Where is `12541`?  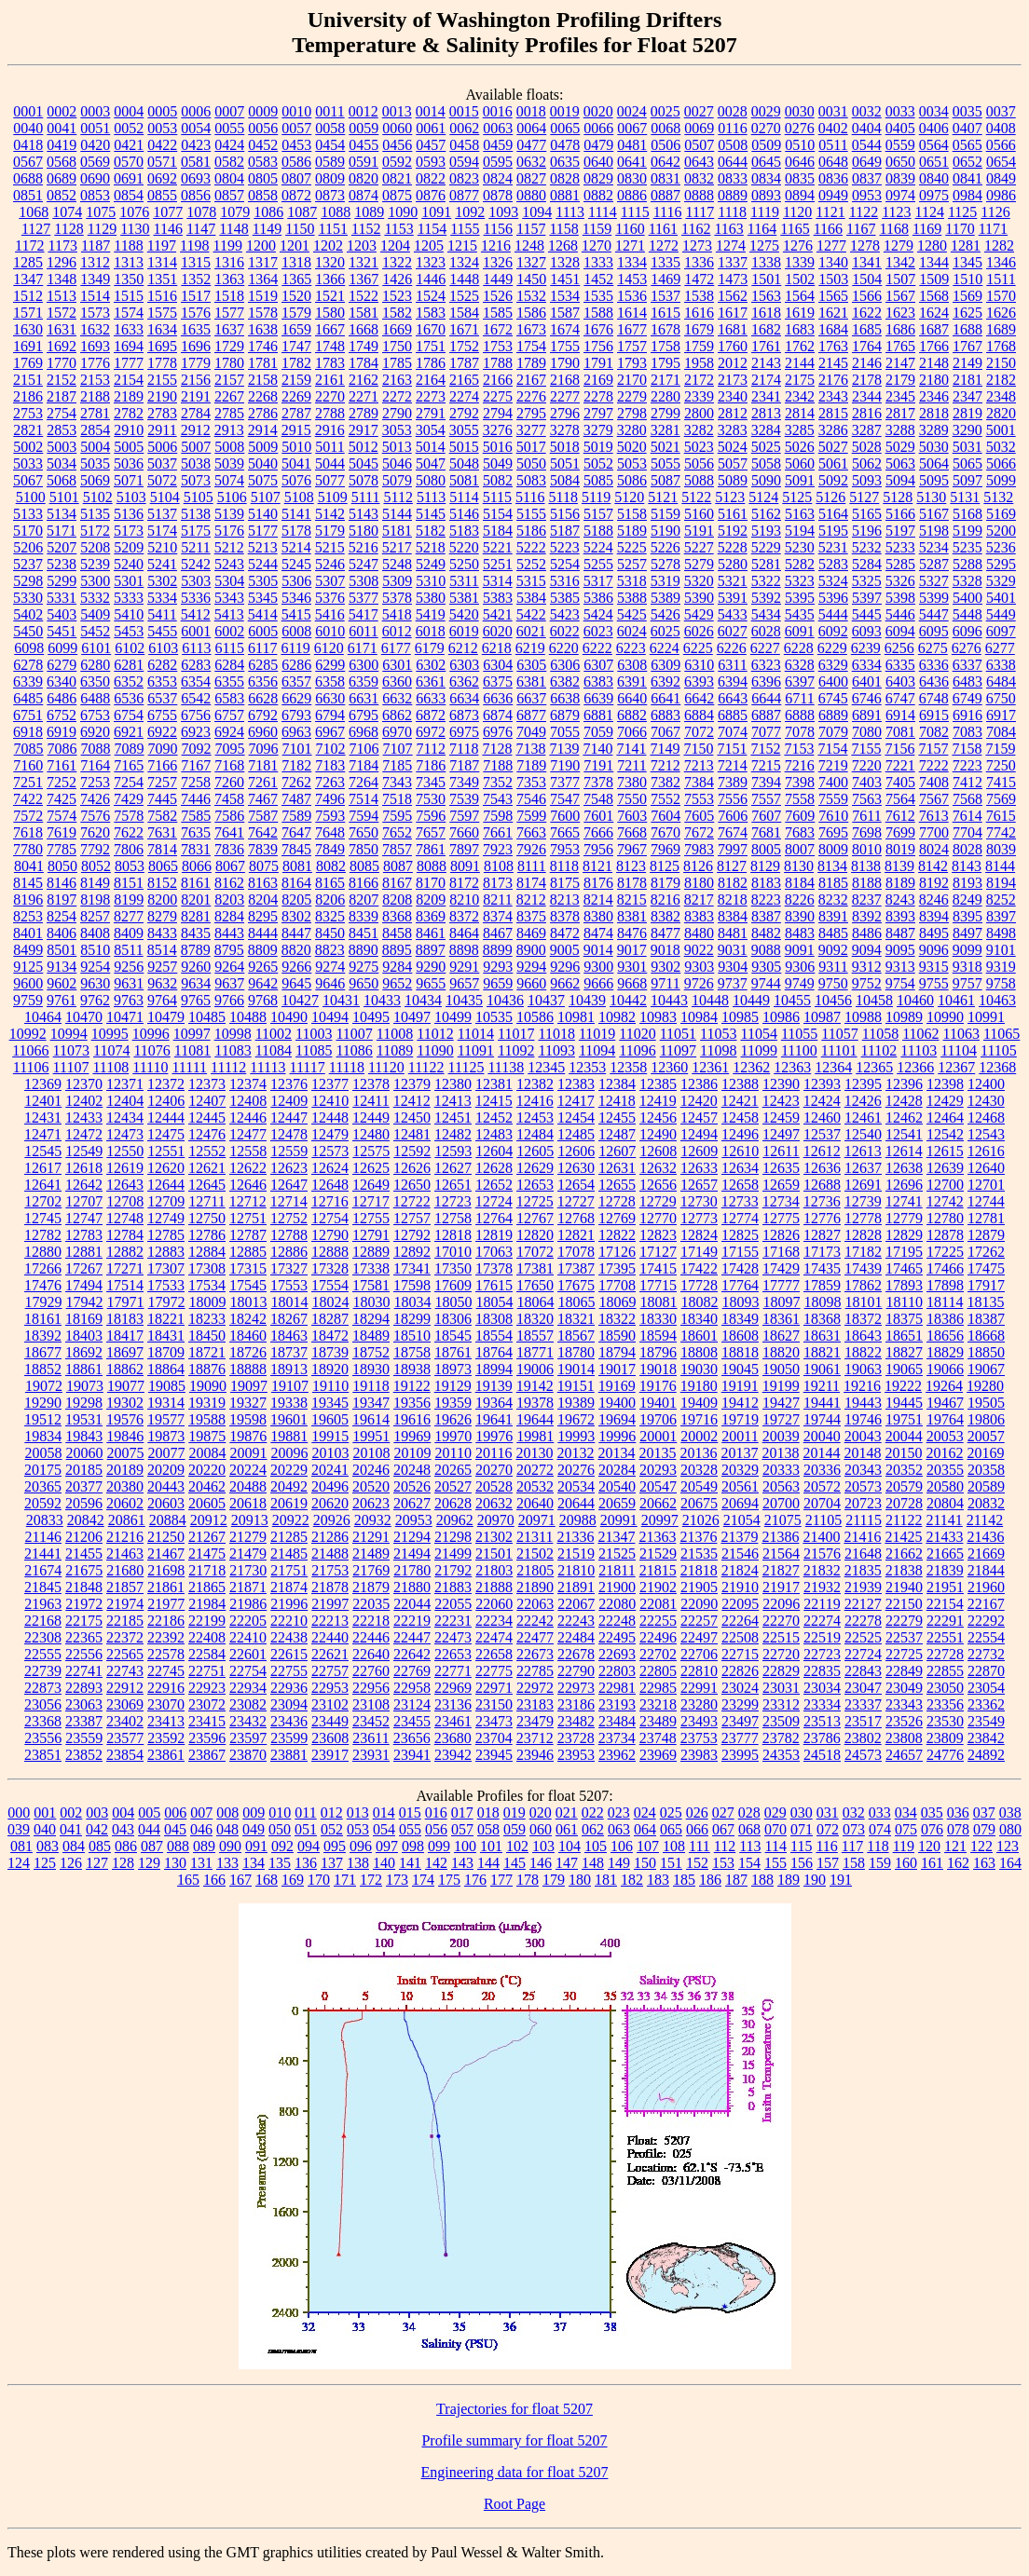
12541 is located at coordinates (904, 1134).